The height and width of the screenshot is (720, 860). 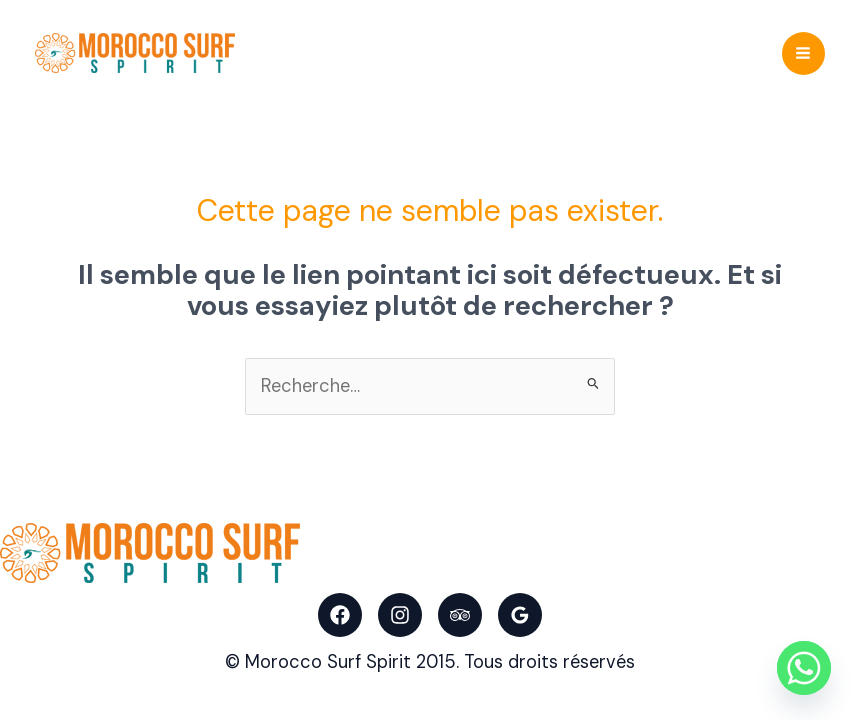 What do you see at coordinates (460, 615) in the screenshot?
I see `[Trip Advisor]` at bounding box center [460, 615].